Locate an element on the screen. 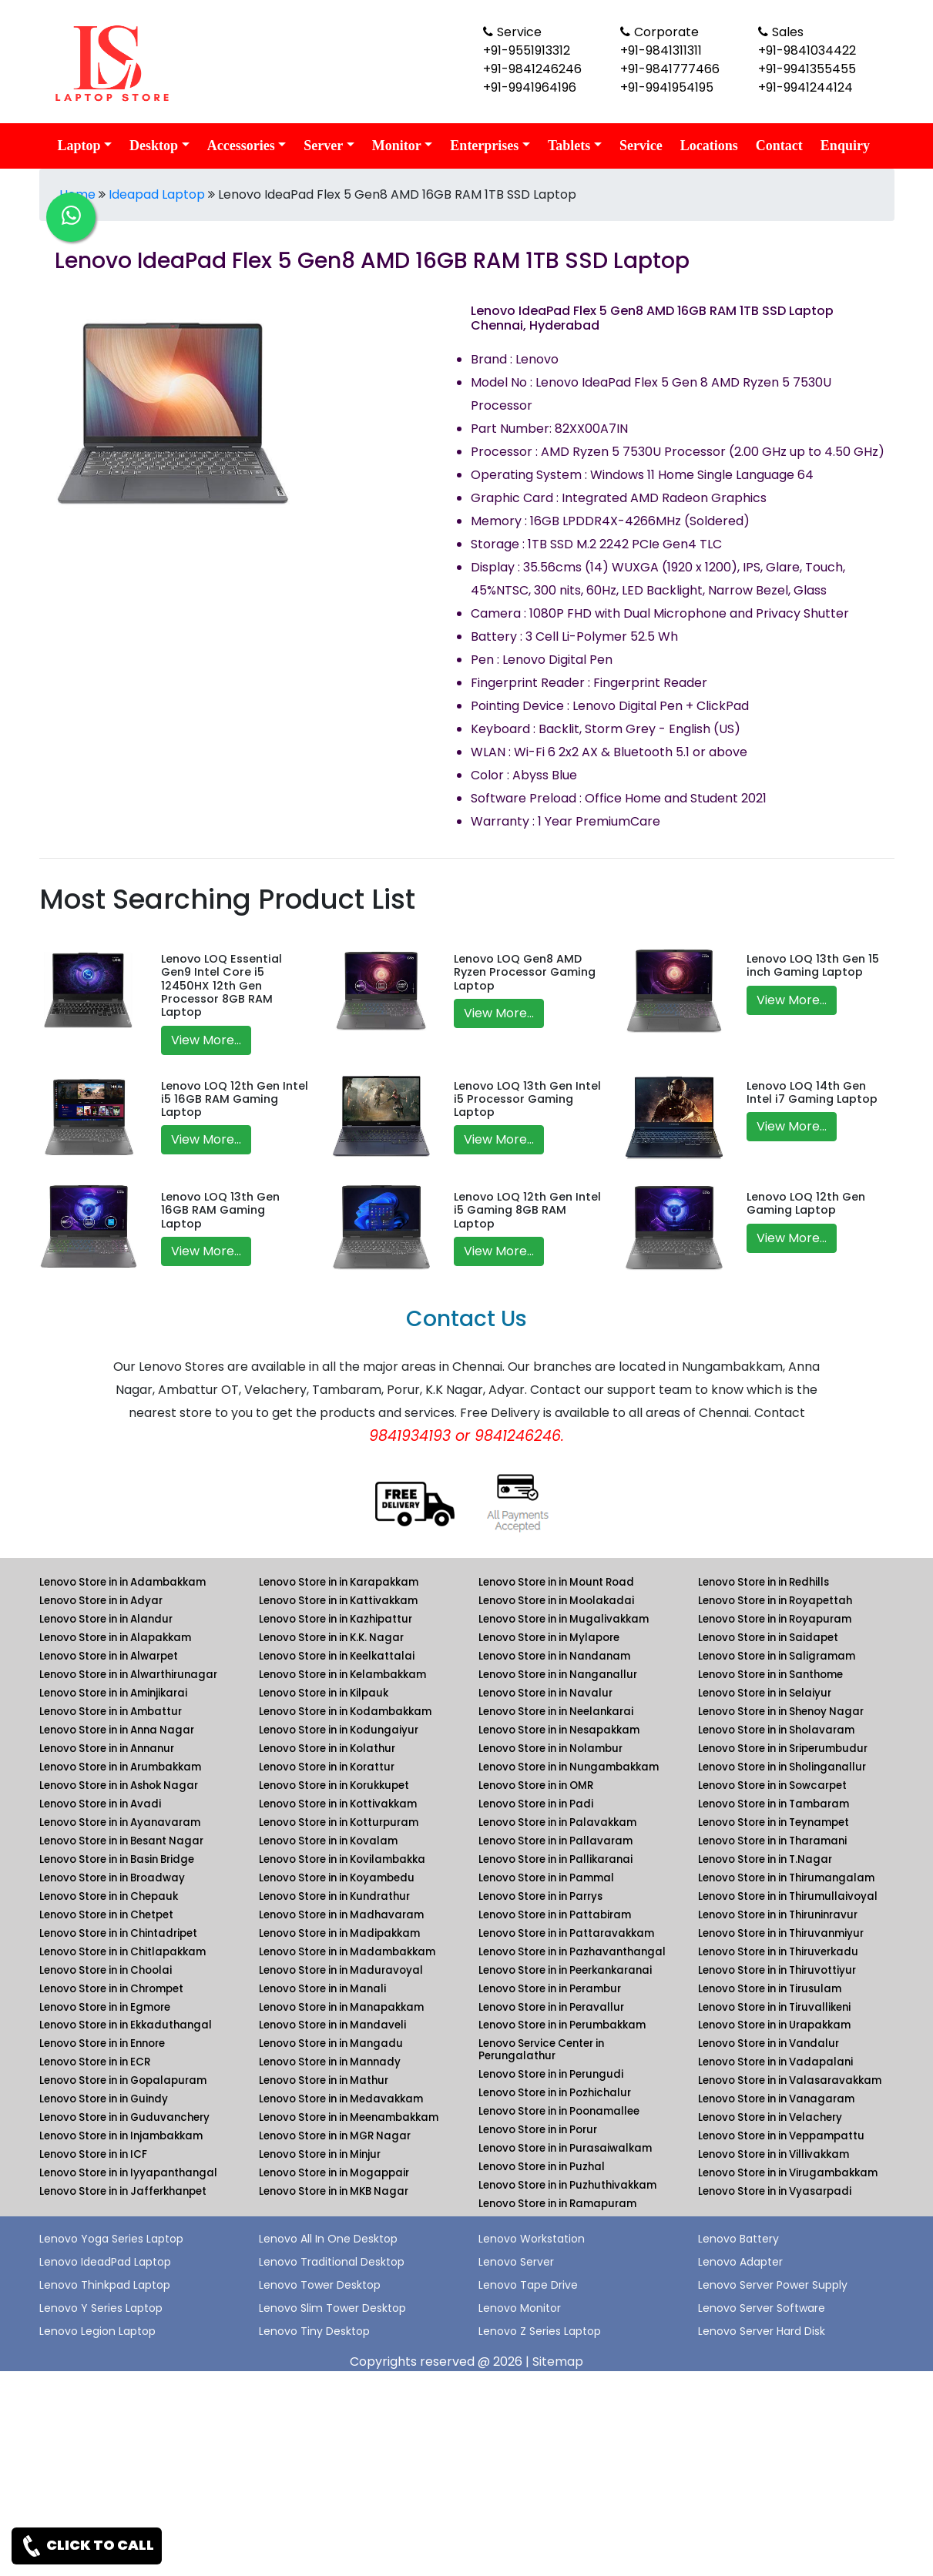  CLICK TO CALL is located at coordinates (86, 2546).